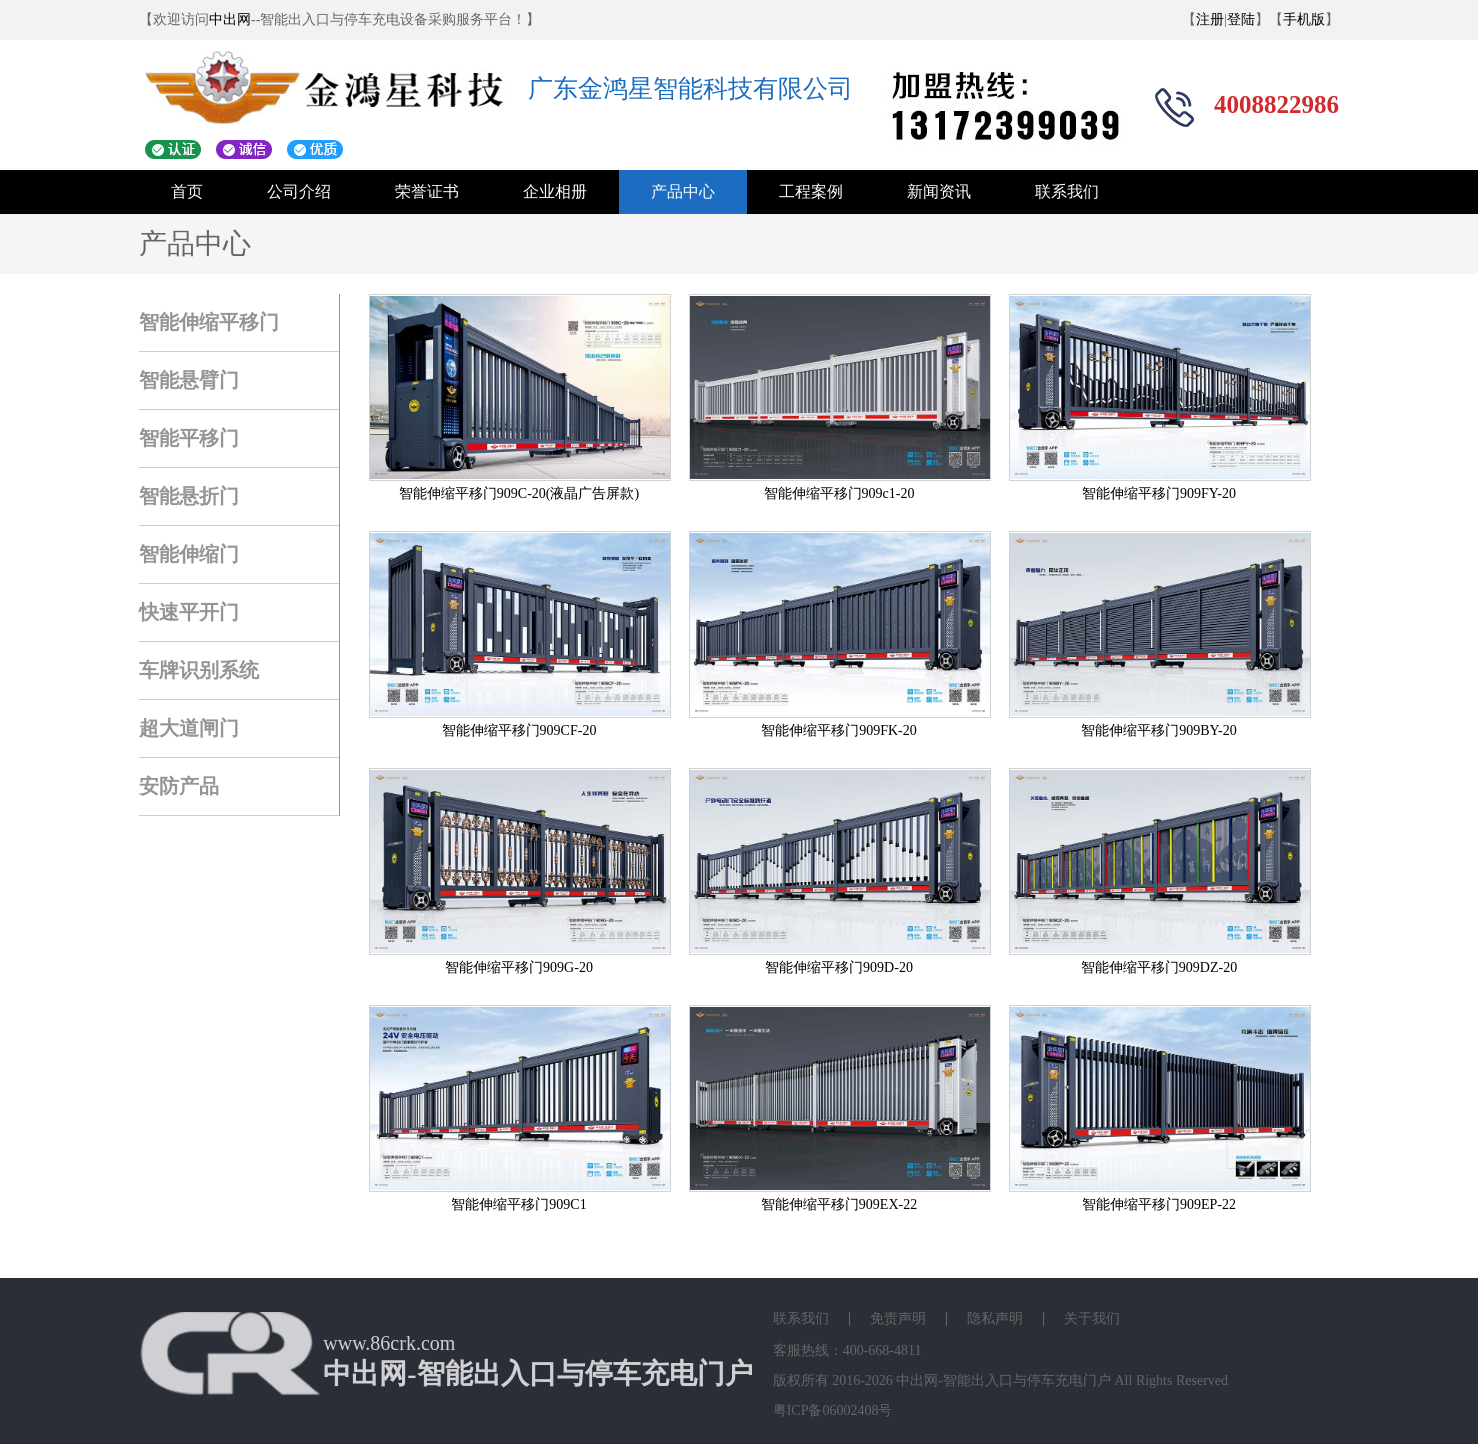 The width and height of the screenshot is (1478, 1444). Describe the element at coordinates (555, 191) in the screenshot. I see `企业相册` at that location.